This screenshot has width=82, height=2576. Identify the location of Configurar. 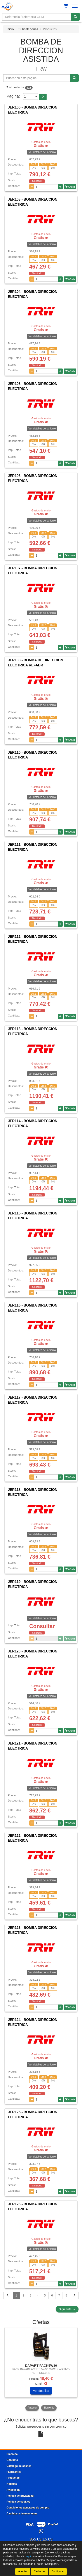
(58, 2571).